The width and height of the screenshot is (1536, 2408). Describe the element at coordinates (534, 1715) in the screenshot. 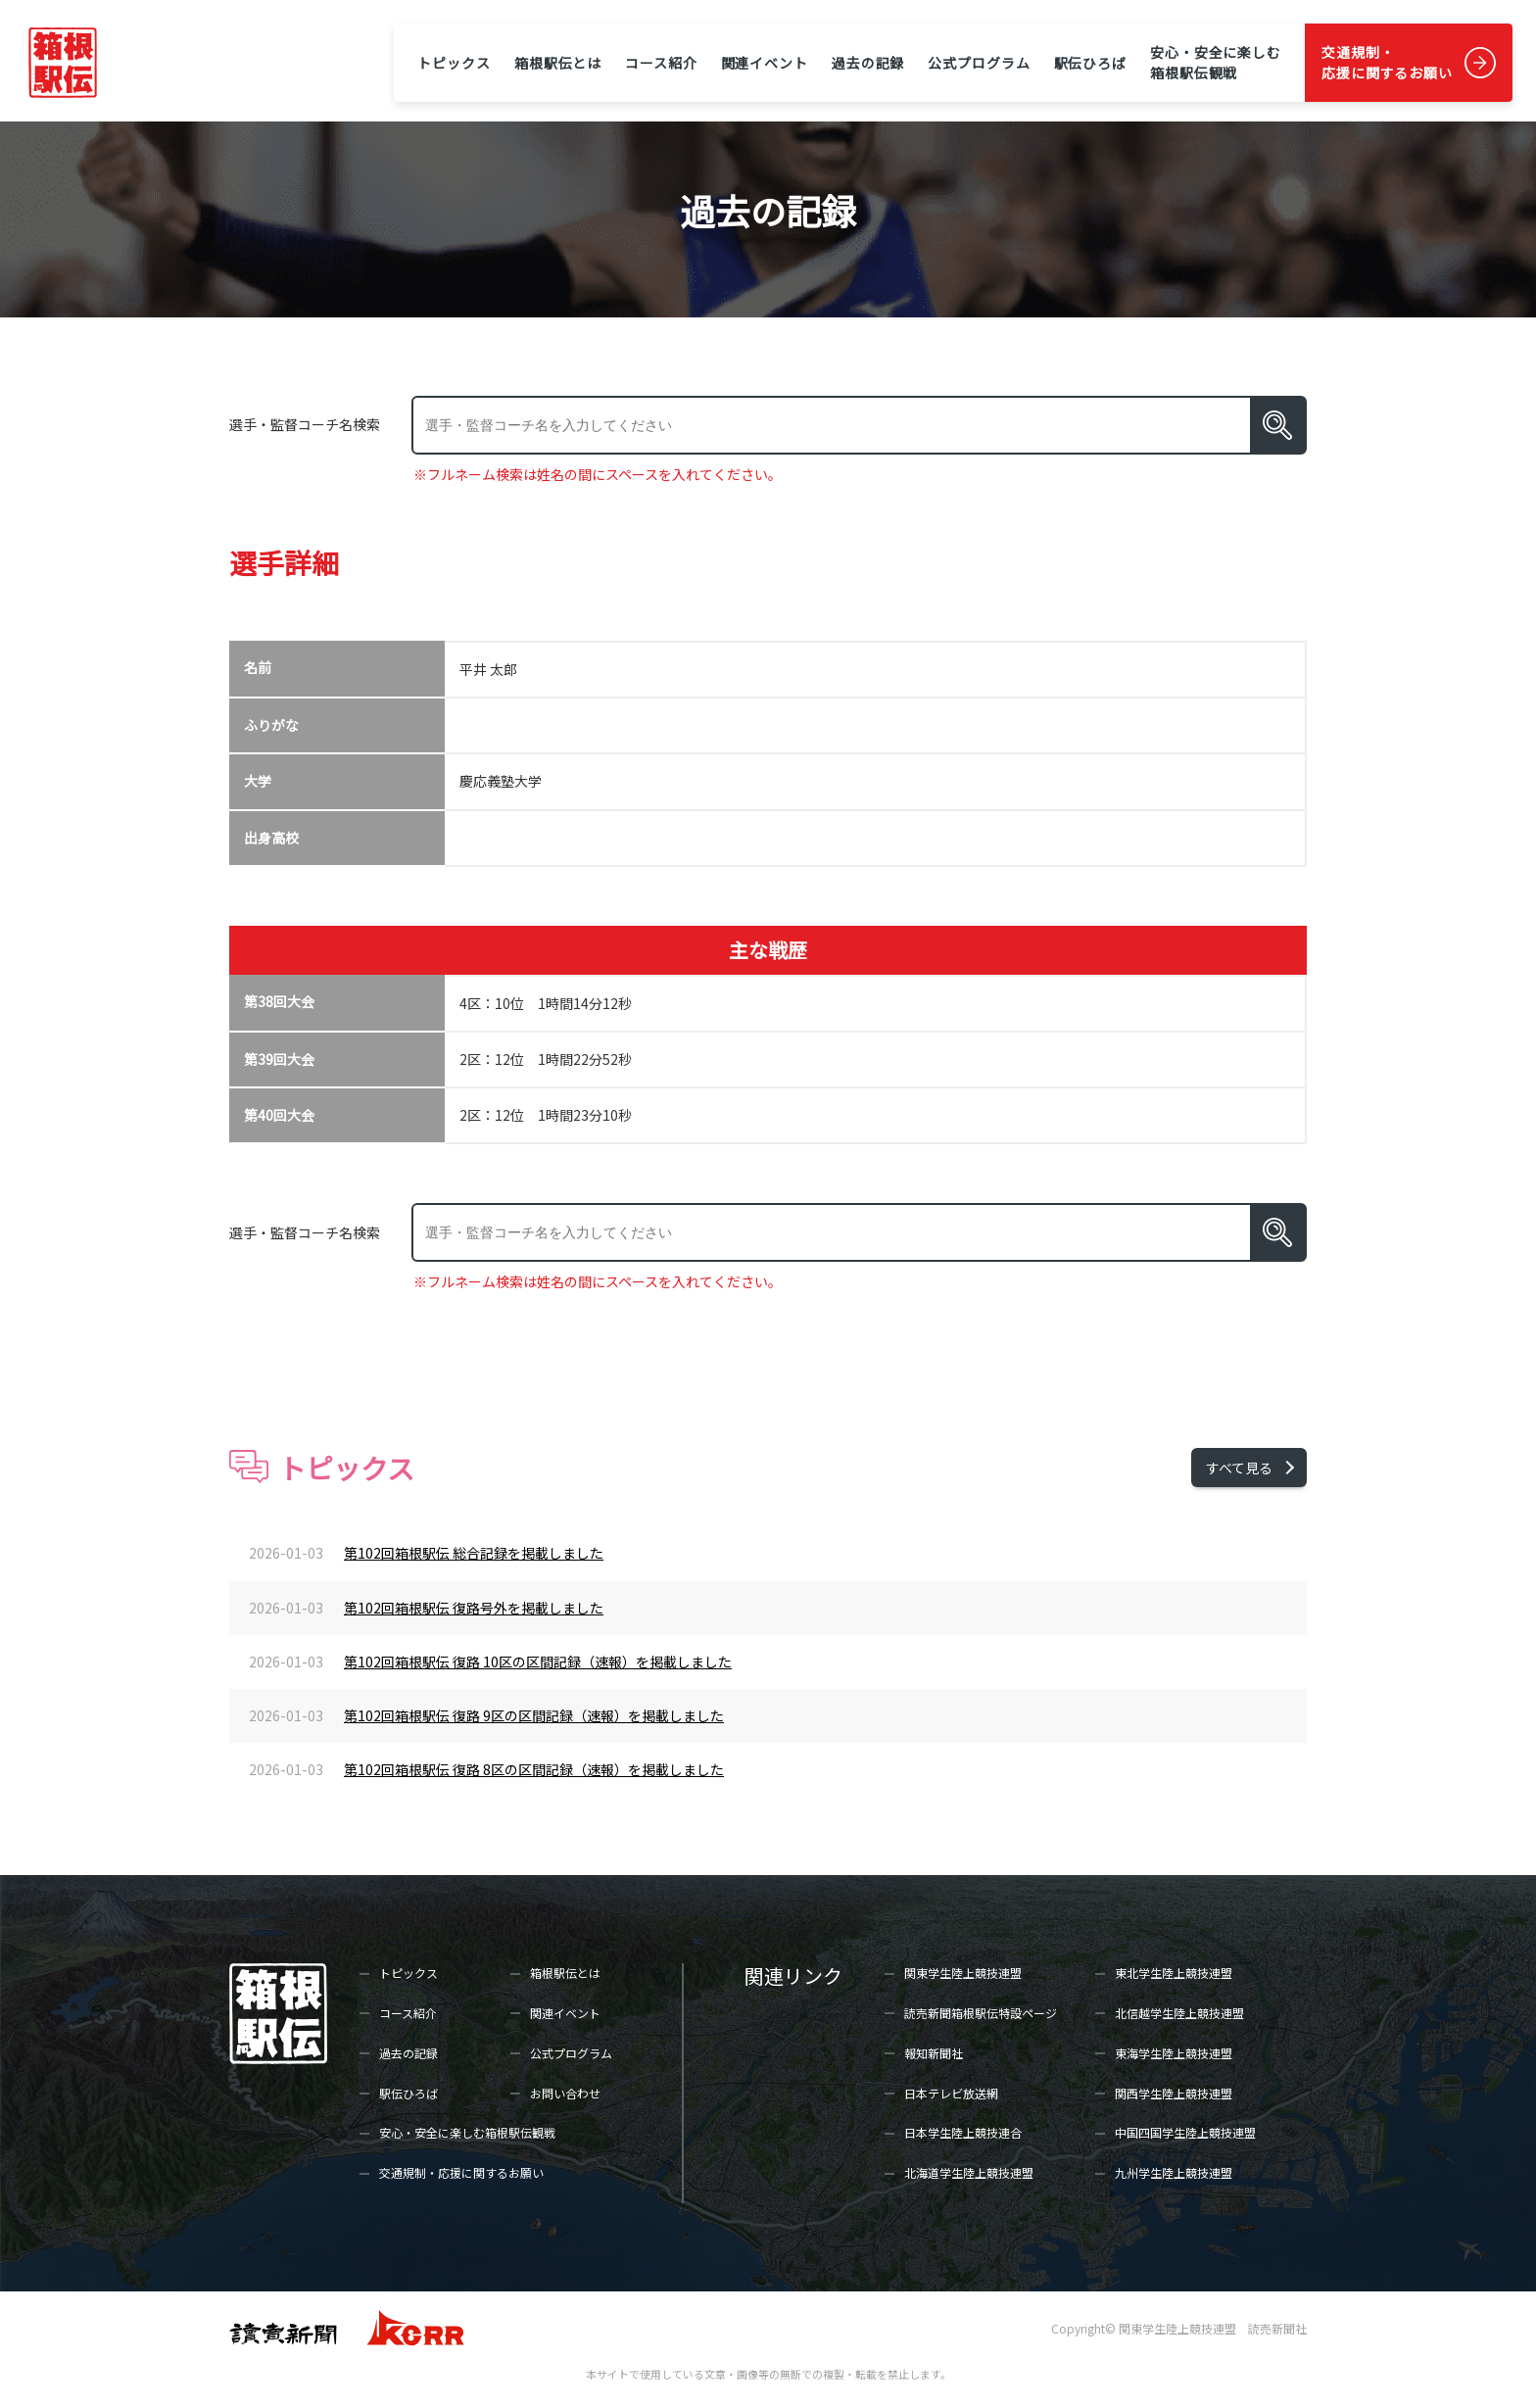

I see `第102回箱根駅伝 復路 9区の区間記録（速報）を掲載しました` at that location.